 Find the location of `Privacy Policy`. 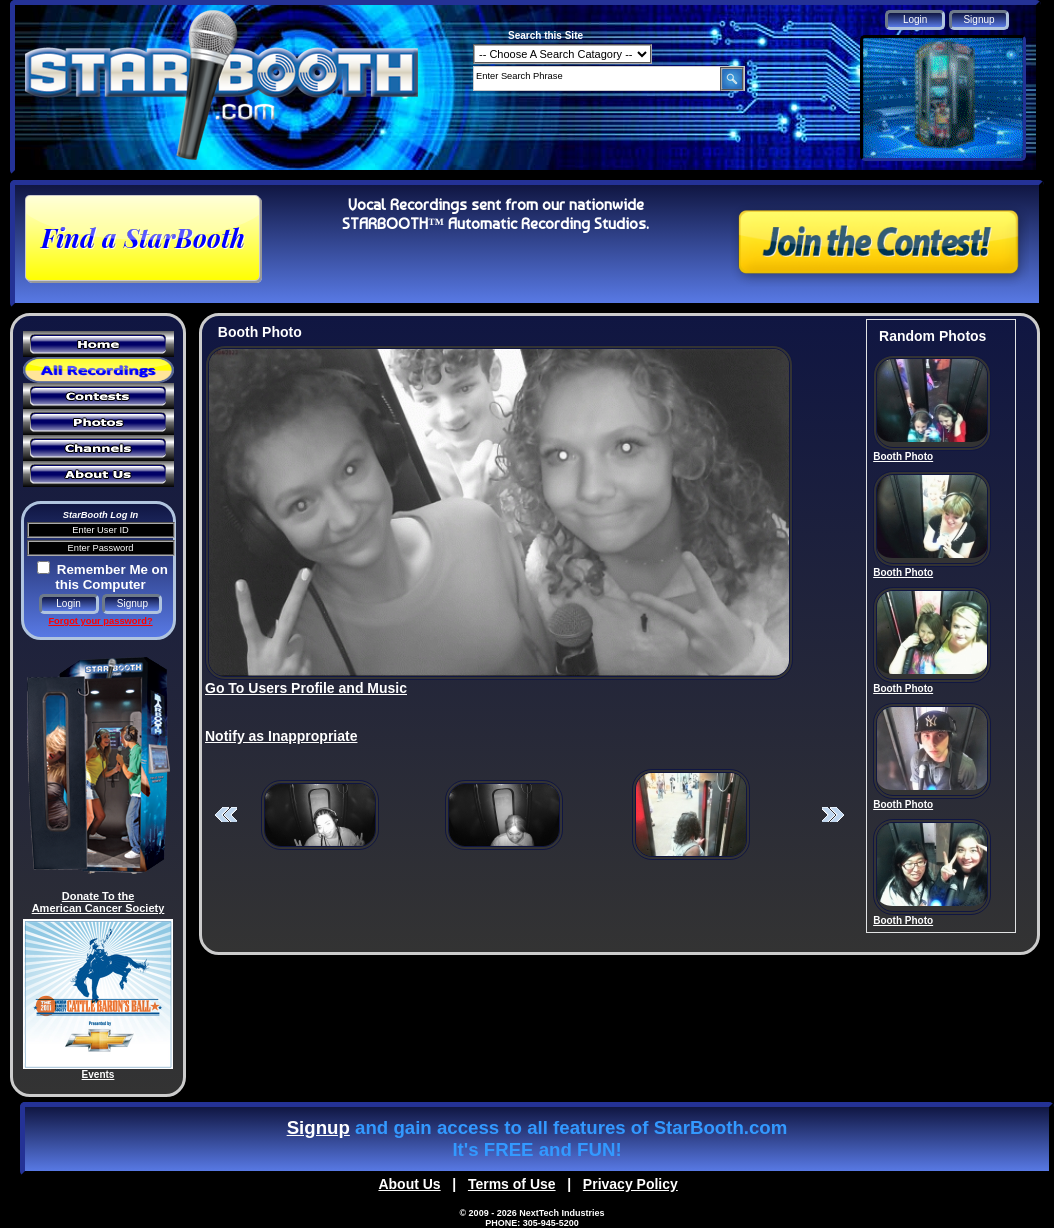

Privacy Policy is located at coordinates (630, 1184).